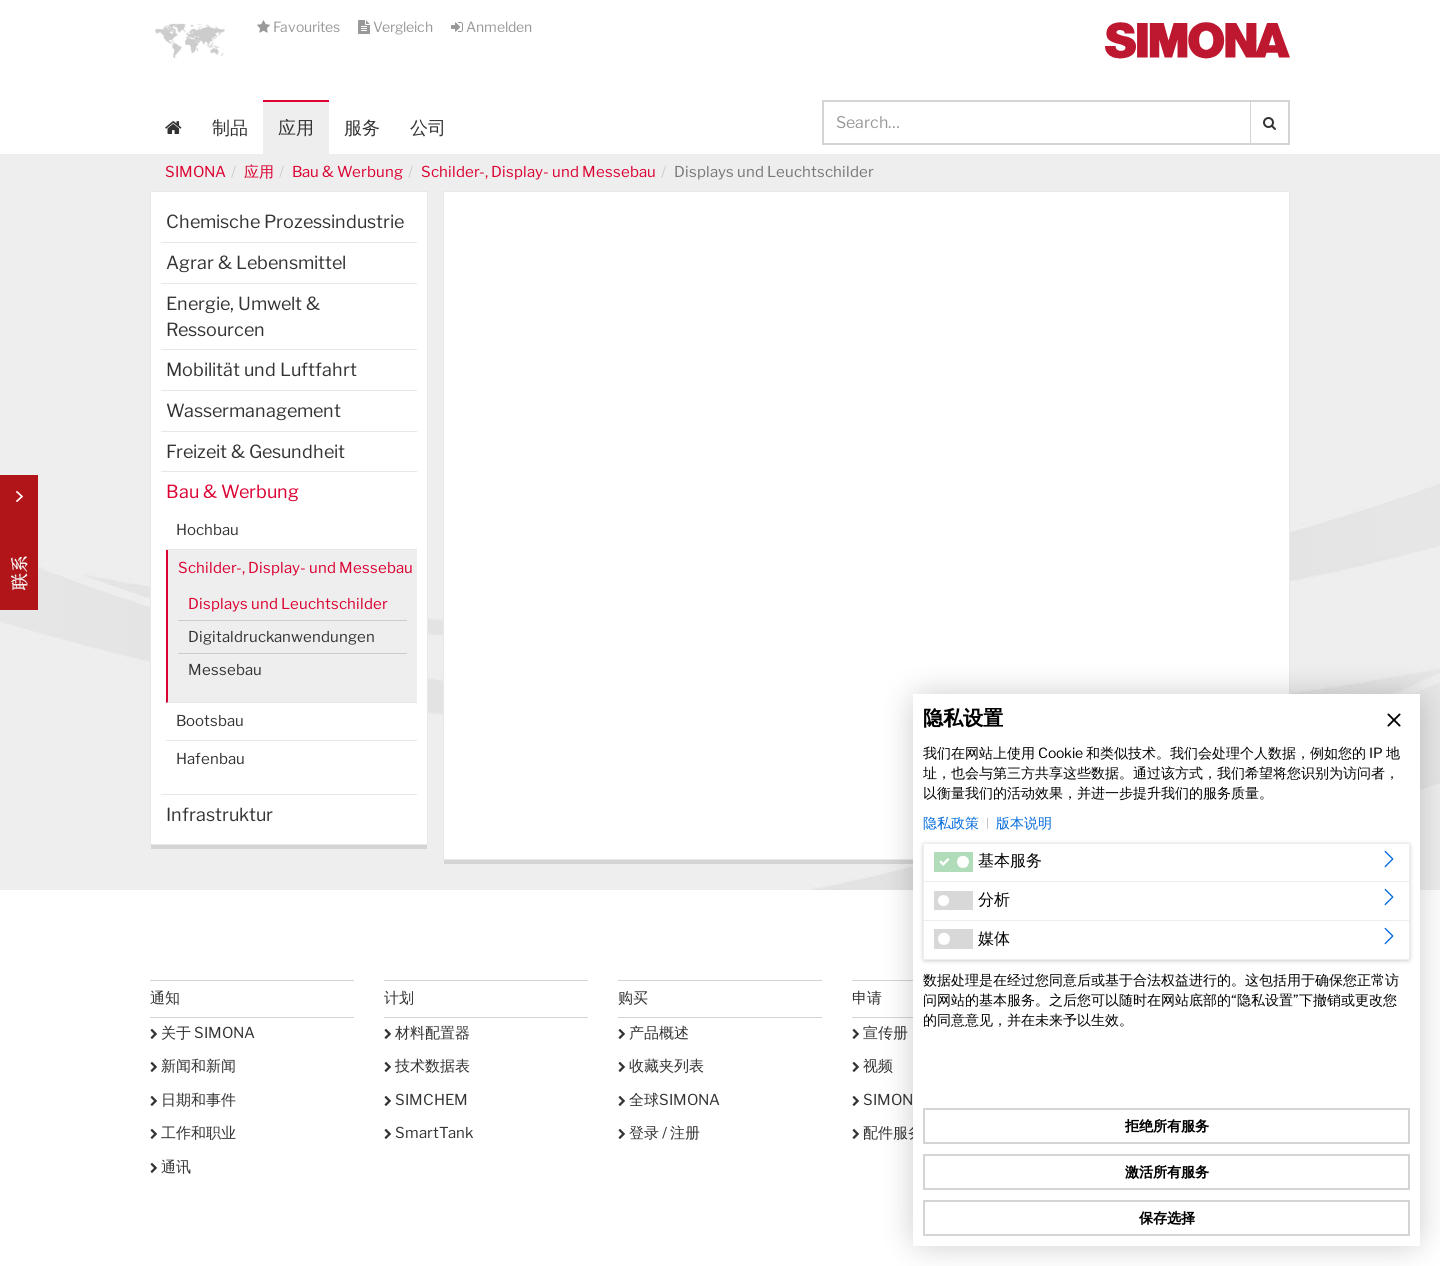 The height and width of the screenshot is (1266, 1440). What do you see at coordinates (397, 26) in the screenshot?
I see `Vergleich` at bounding box center [397, 26].